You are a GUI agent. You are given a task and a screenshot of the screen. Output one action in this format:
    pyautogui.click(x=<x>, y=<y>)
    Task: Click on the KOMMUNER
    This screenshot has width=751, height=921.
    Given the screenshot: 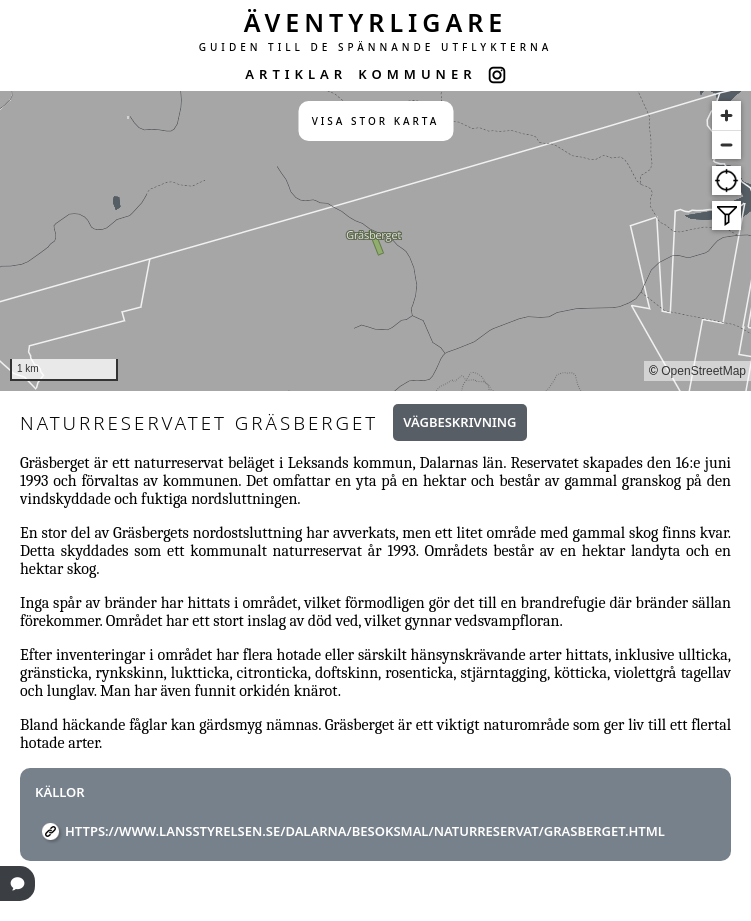 What is the action you would take?
    pyautogui.click(x=417, y=74)
    